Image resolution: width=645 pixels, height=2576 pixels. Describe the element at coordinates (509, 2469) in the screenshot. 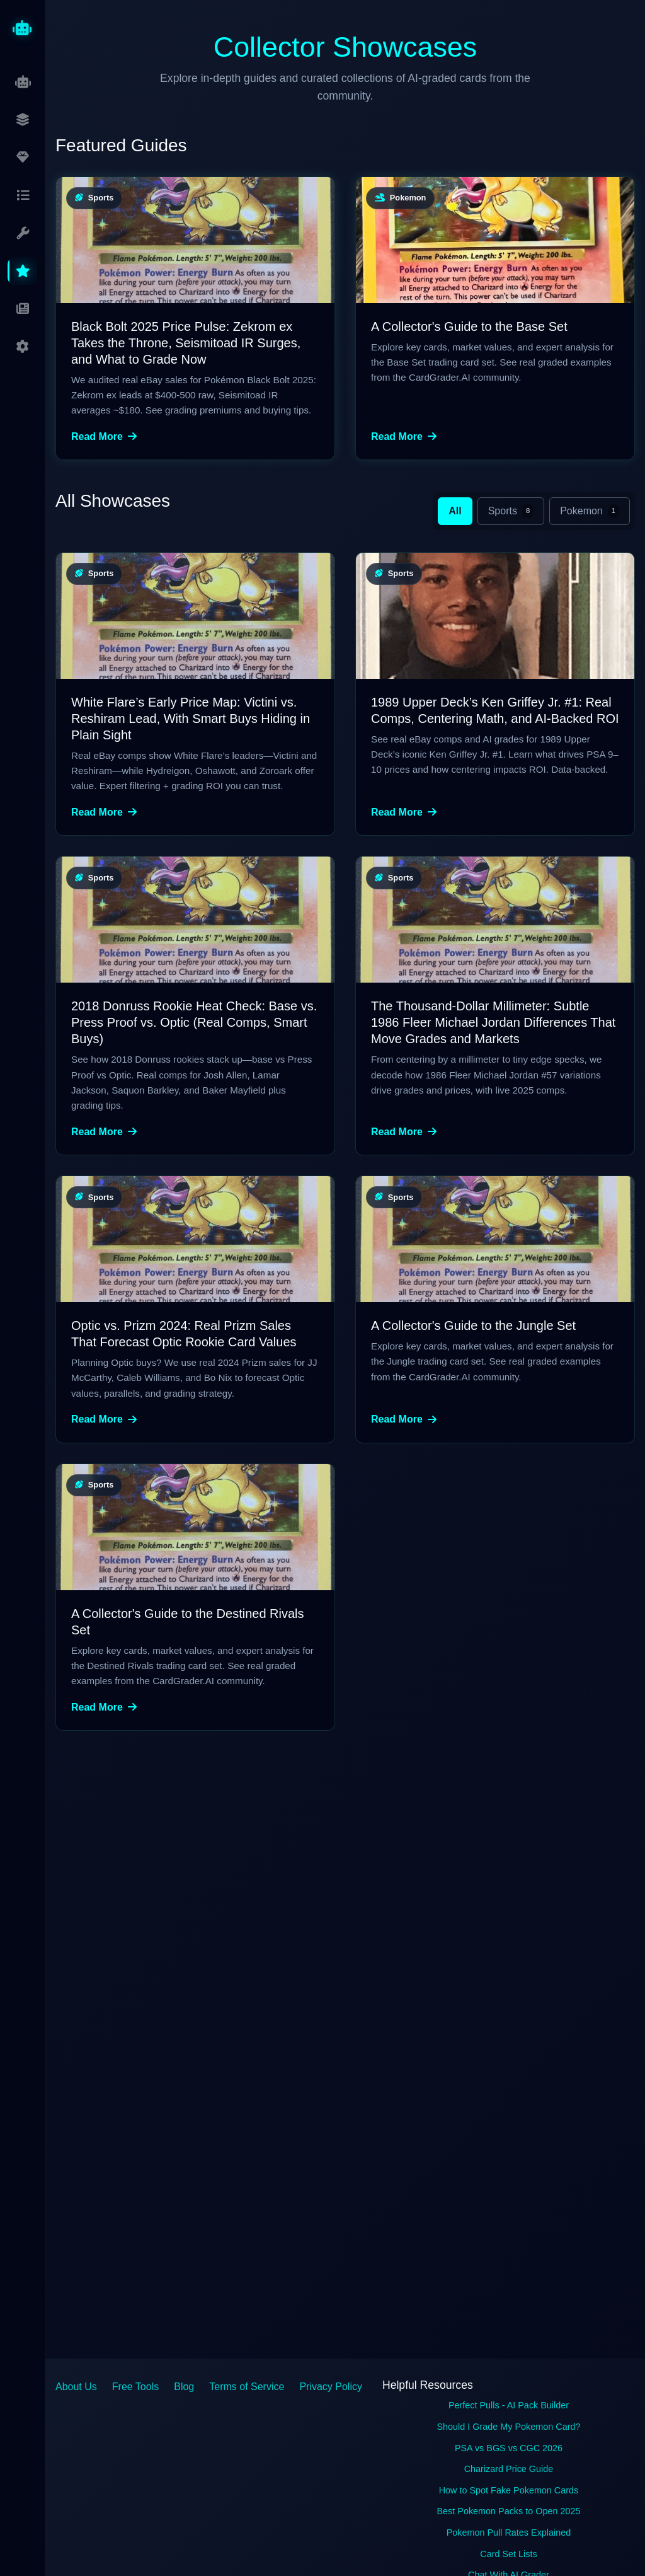

I see `Charizard Price Guide` at that location.